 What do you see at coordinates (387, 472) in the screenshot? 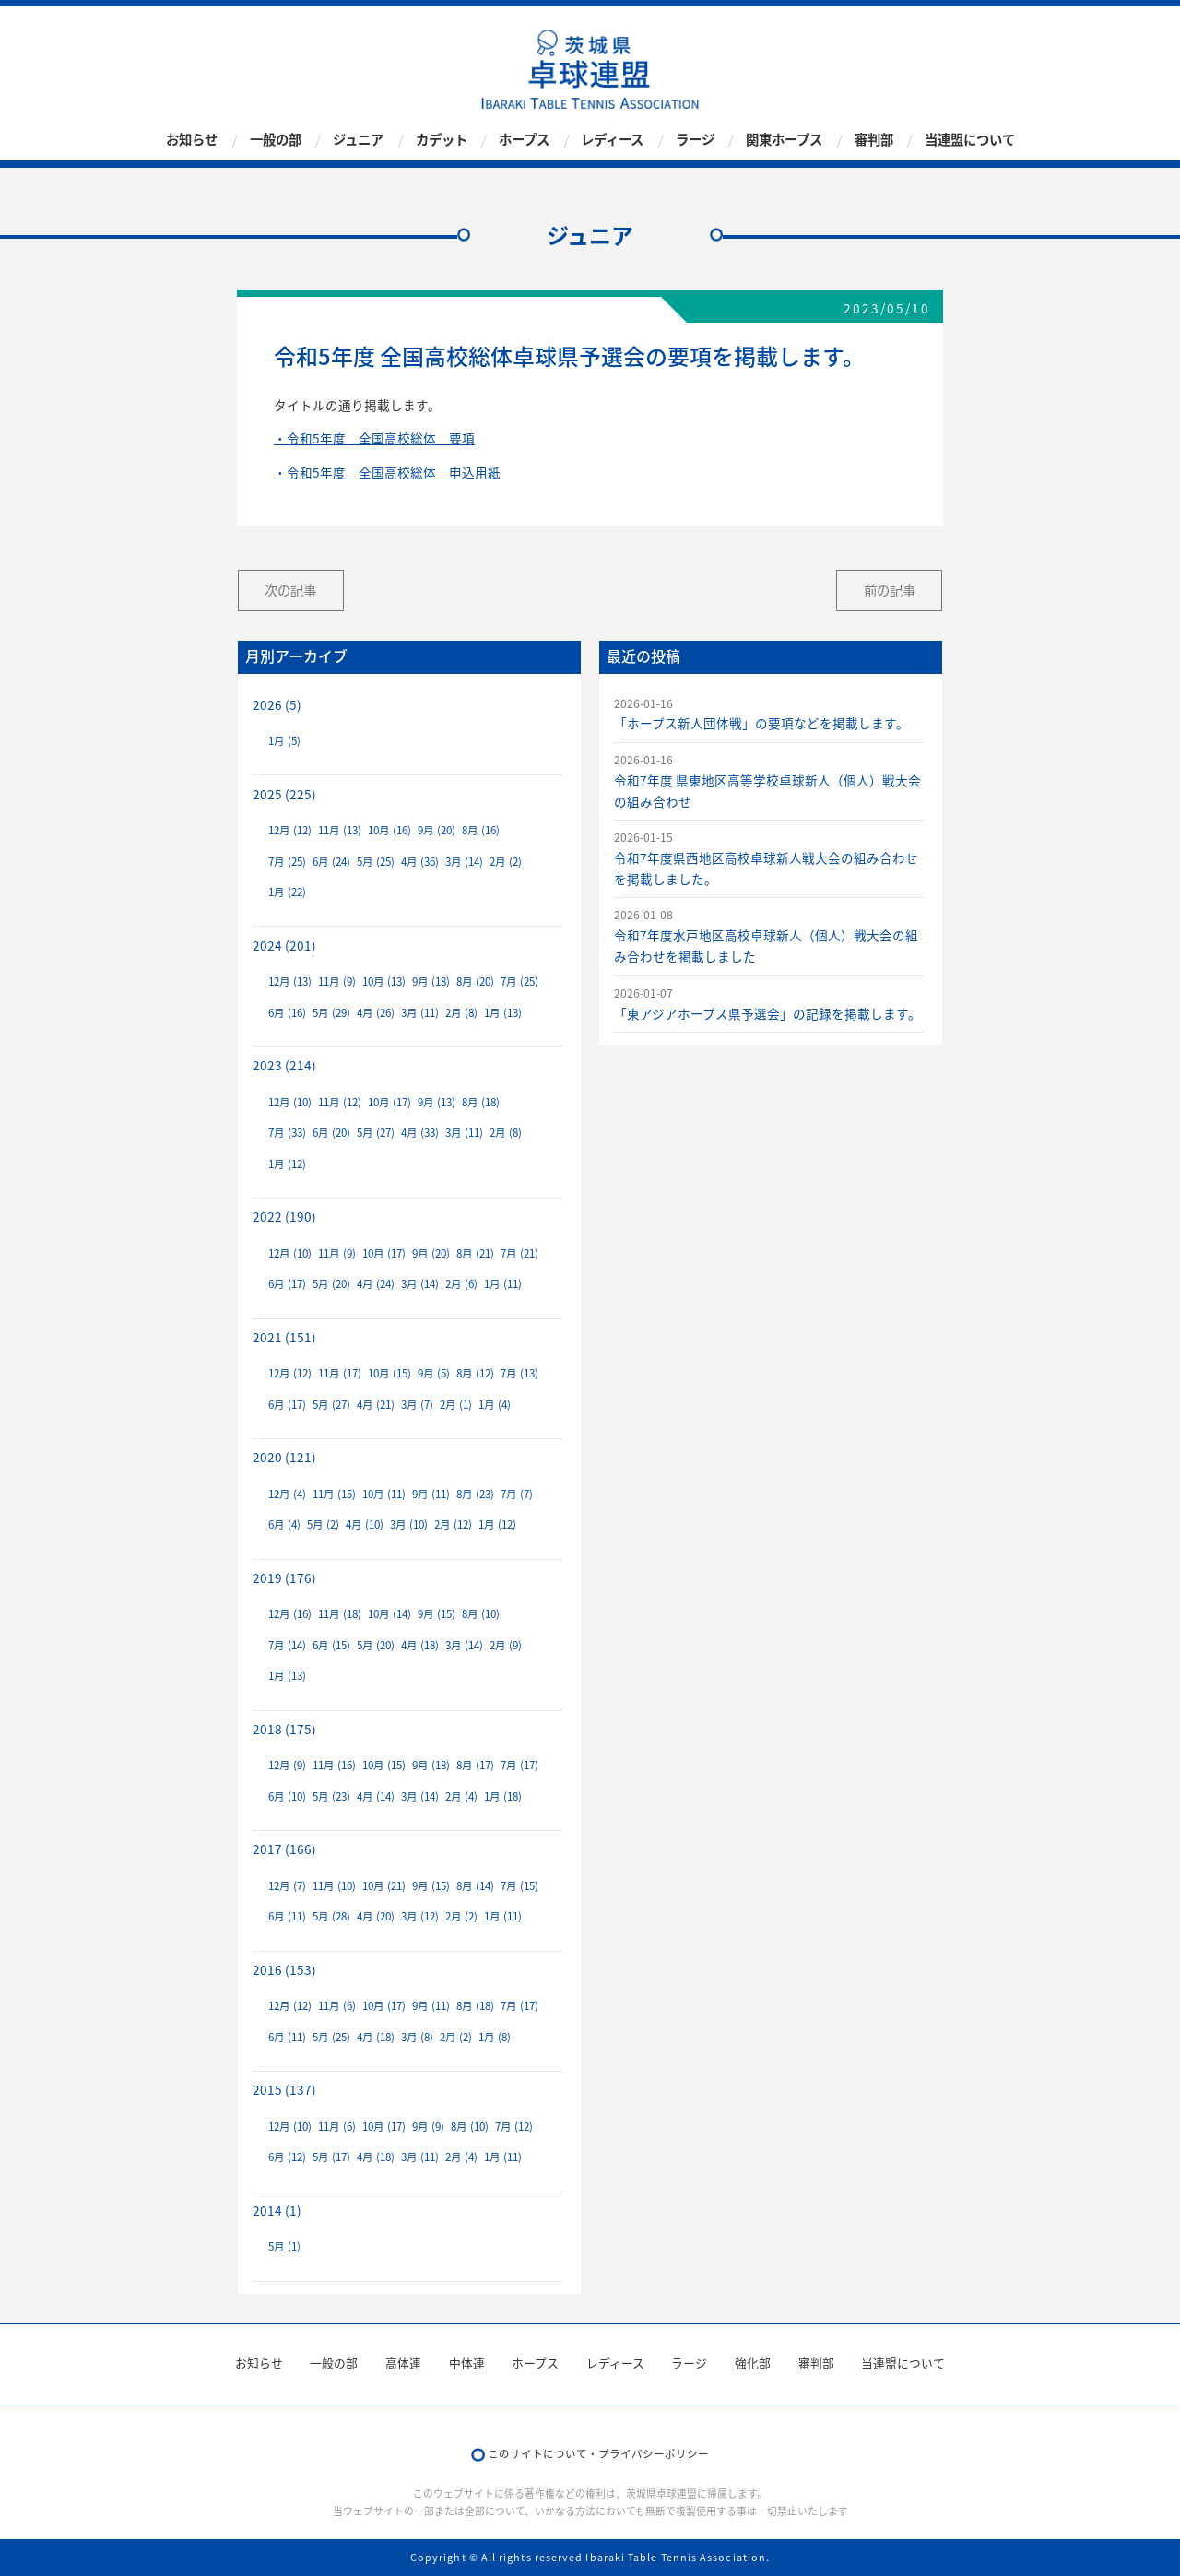
I see `・令和5年度 全国高校総体 申込用紙` at bounding box center [387, 472].